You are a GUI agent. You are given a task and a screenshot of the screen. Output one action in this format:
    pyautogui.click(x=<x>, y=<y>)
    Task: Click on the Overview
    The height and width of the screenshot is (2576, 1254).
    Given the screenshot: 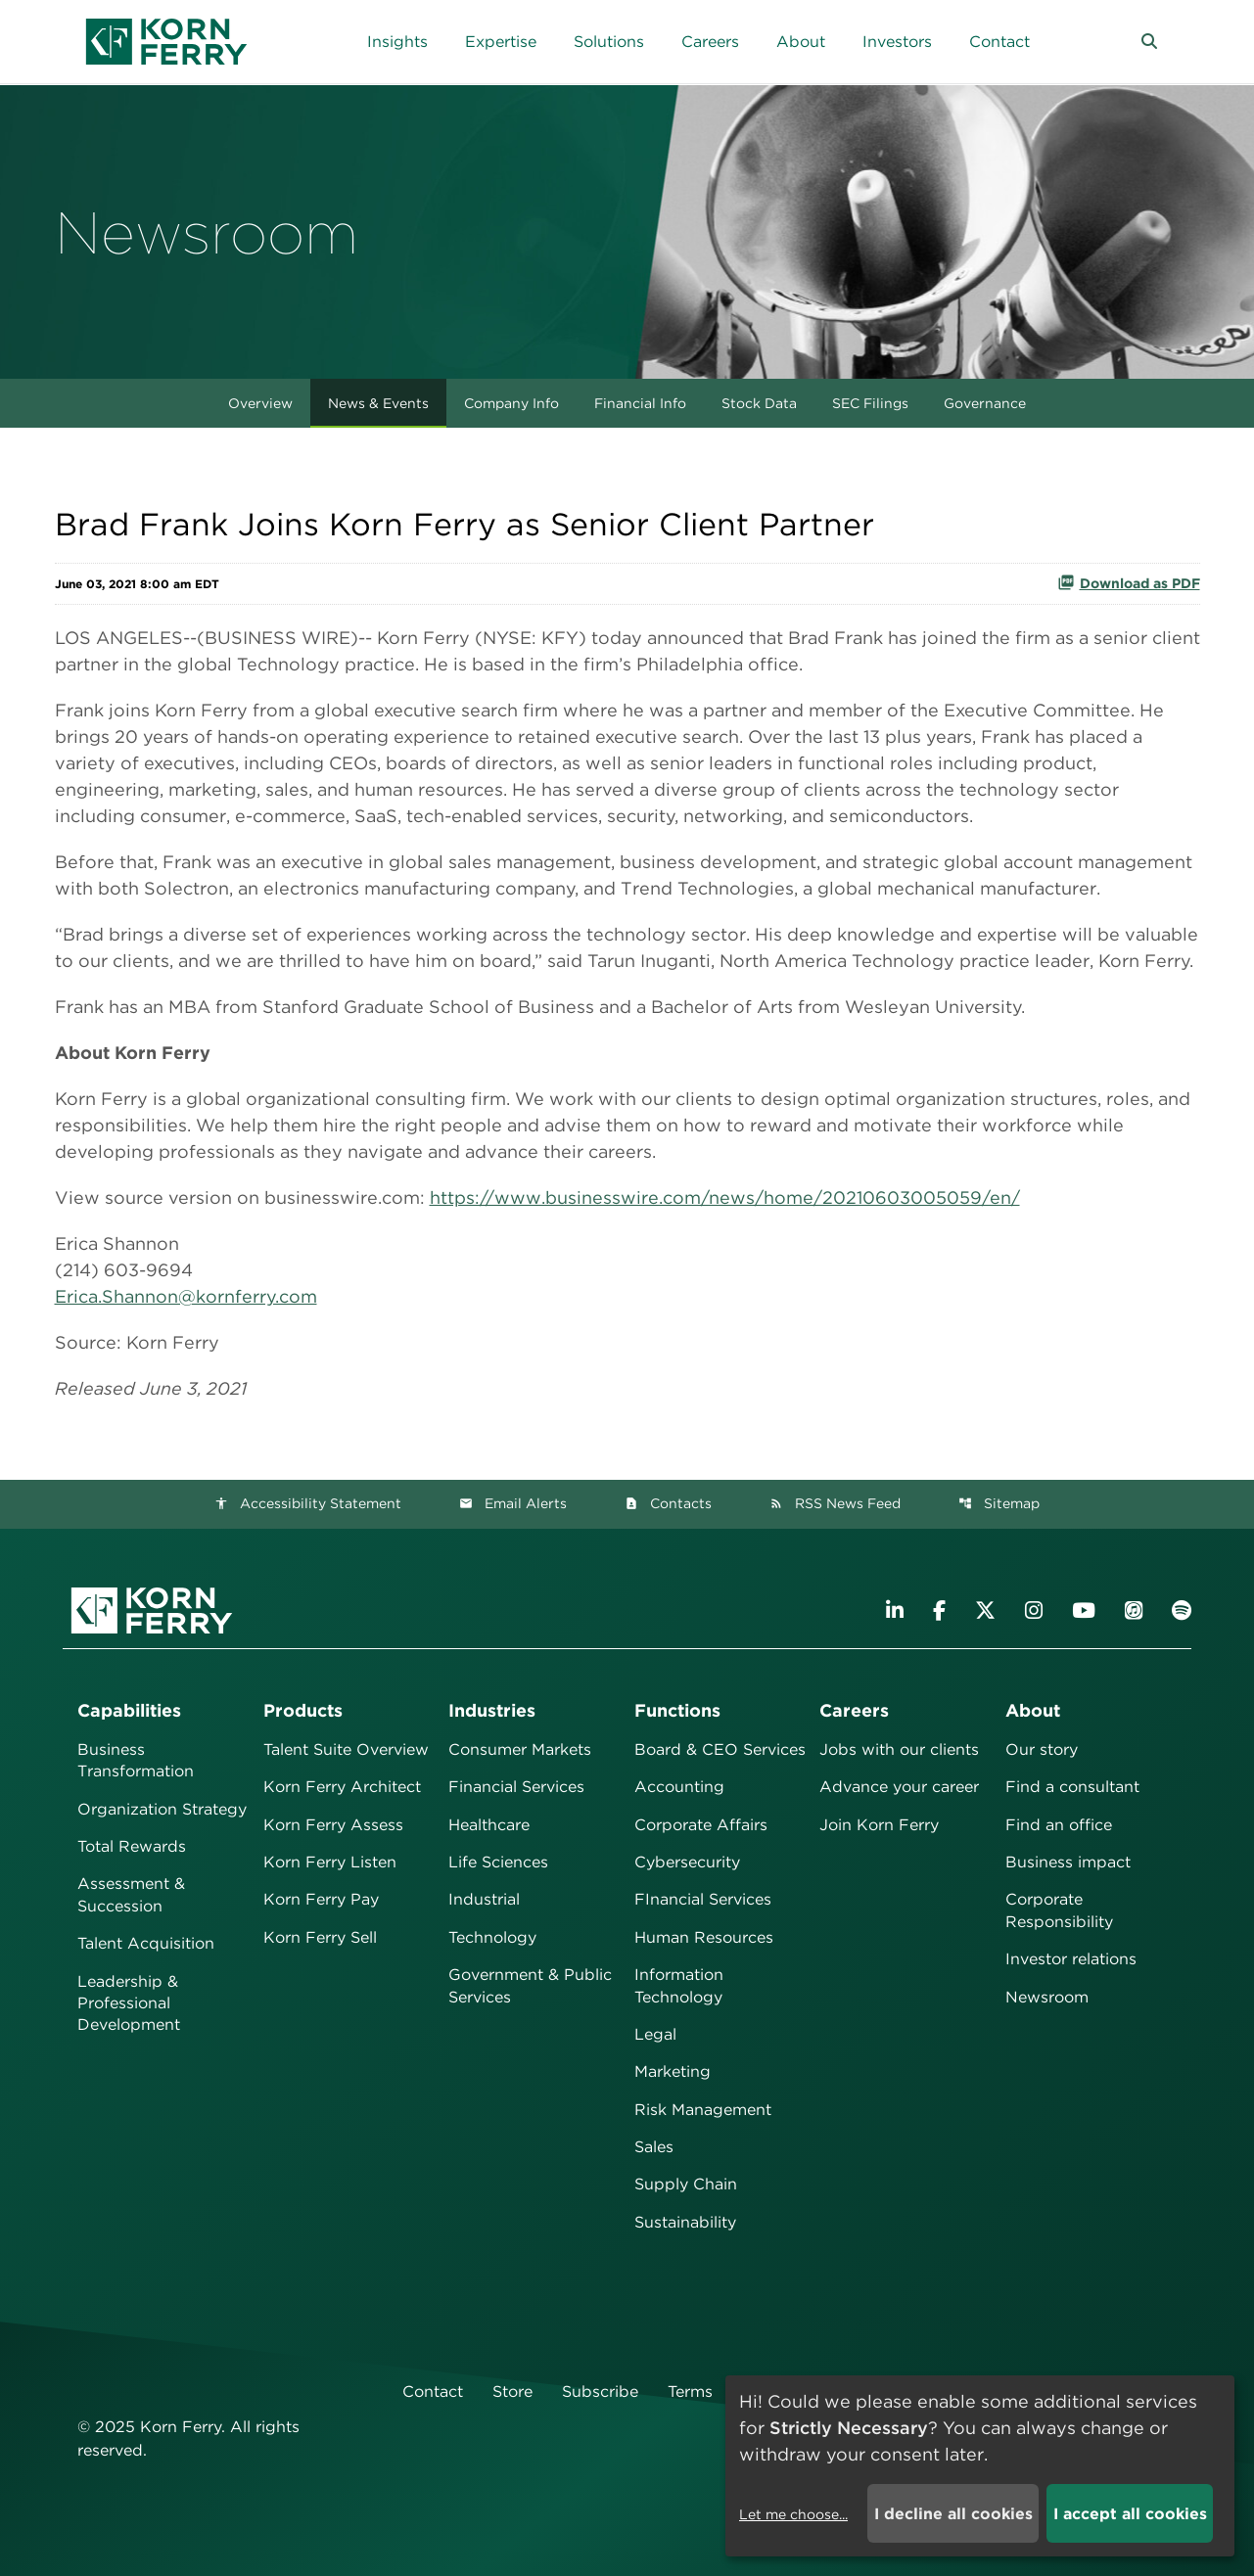 What is the action you would take?
    pyautogui.click(x=260, y=403)
    